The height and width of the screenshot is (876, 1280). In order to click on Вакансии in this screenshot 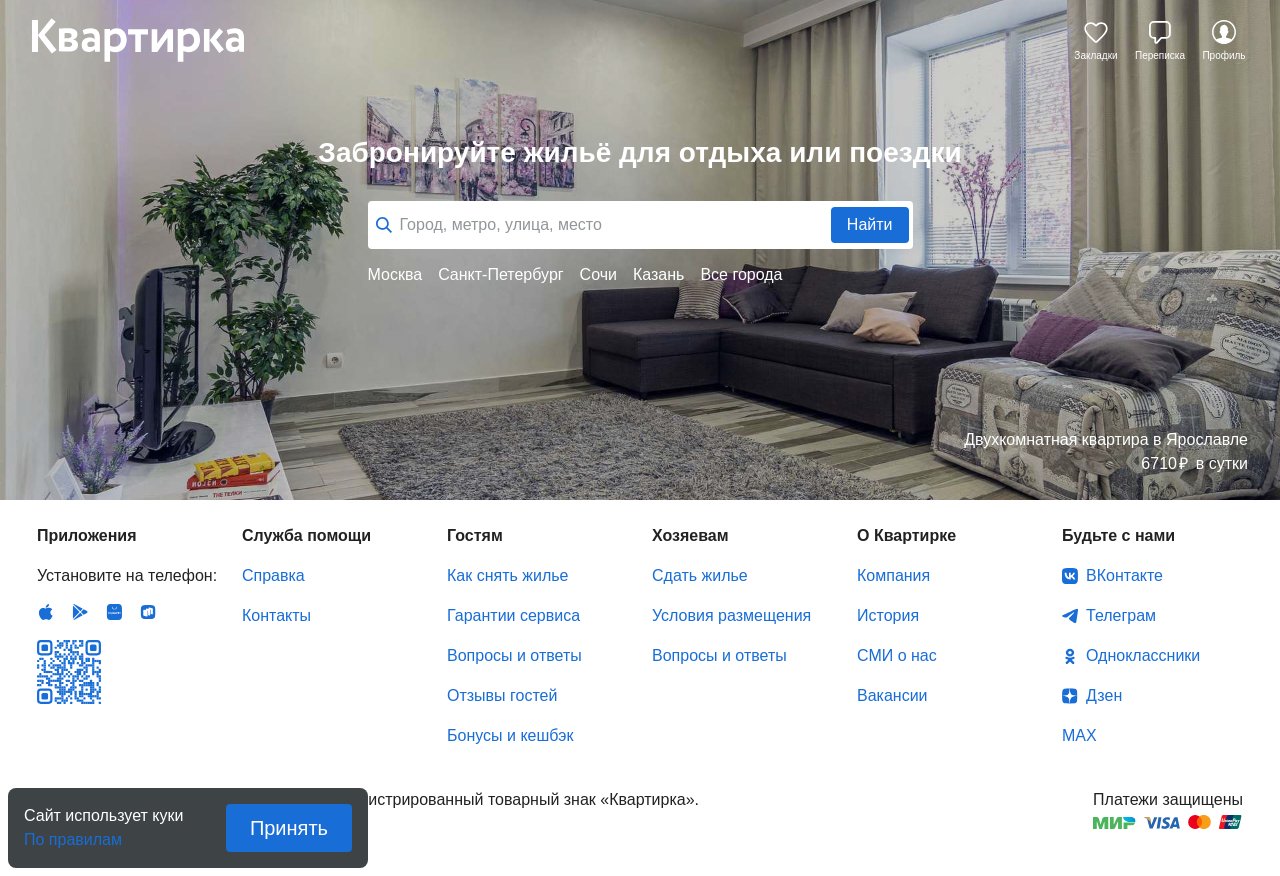, I will do `click(892, 695)`.